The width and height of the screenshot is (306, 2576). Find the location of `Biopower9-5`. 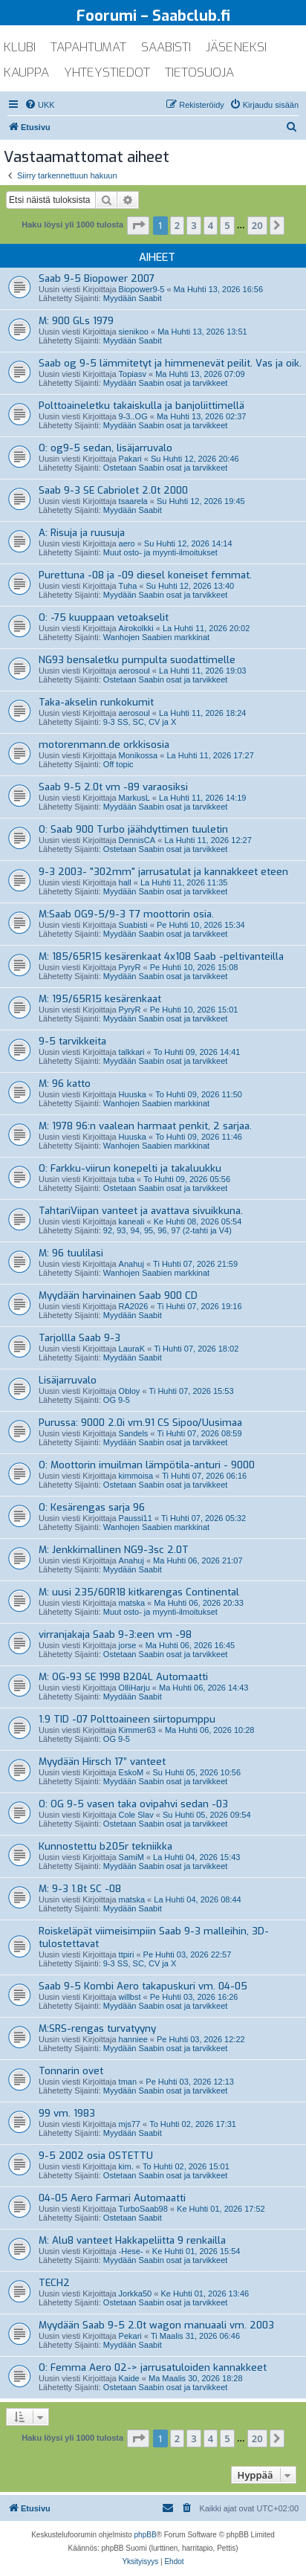

Biopower9-5 is located at coordinates (142, 289).